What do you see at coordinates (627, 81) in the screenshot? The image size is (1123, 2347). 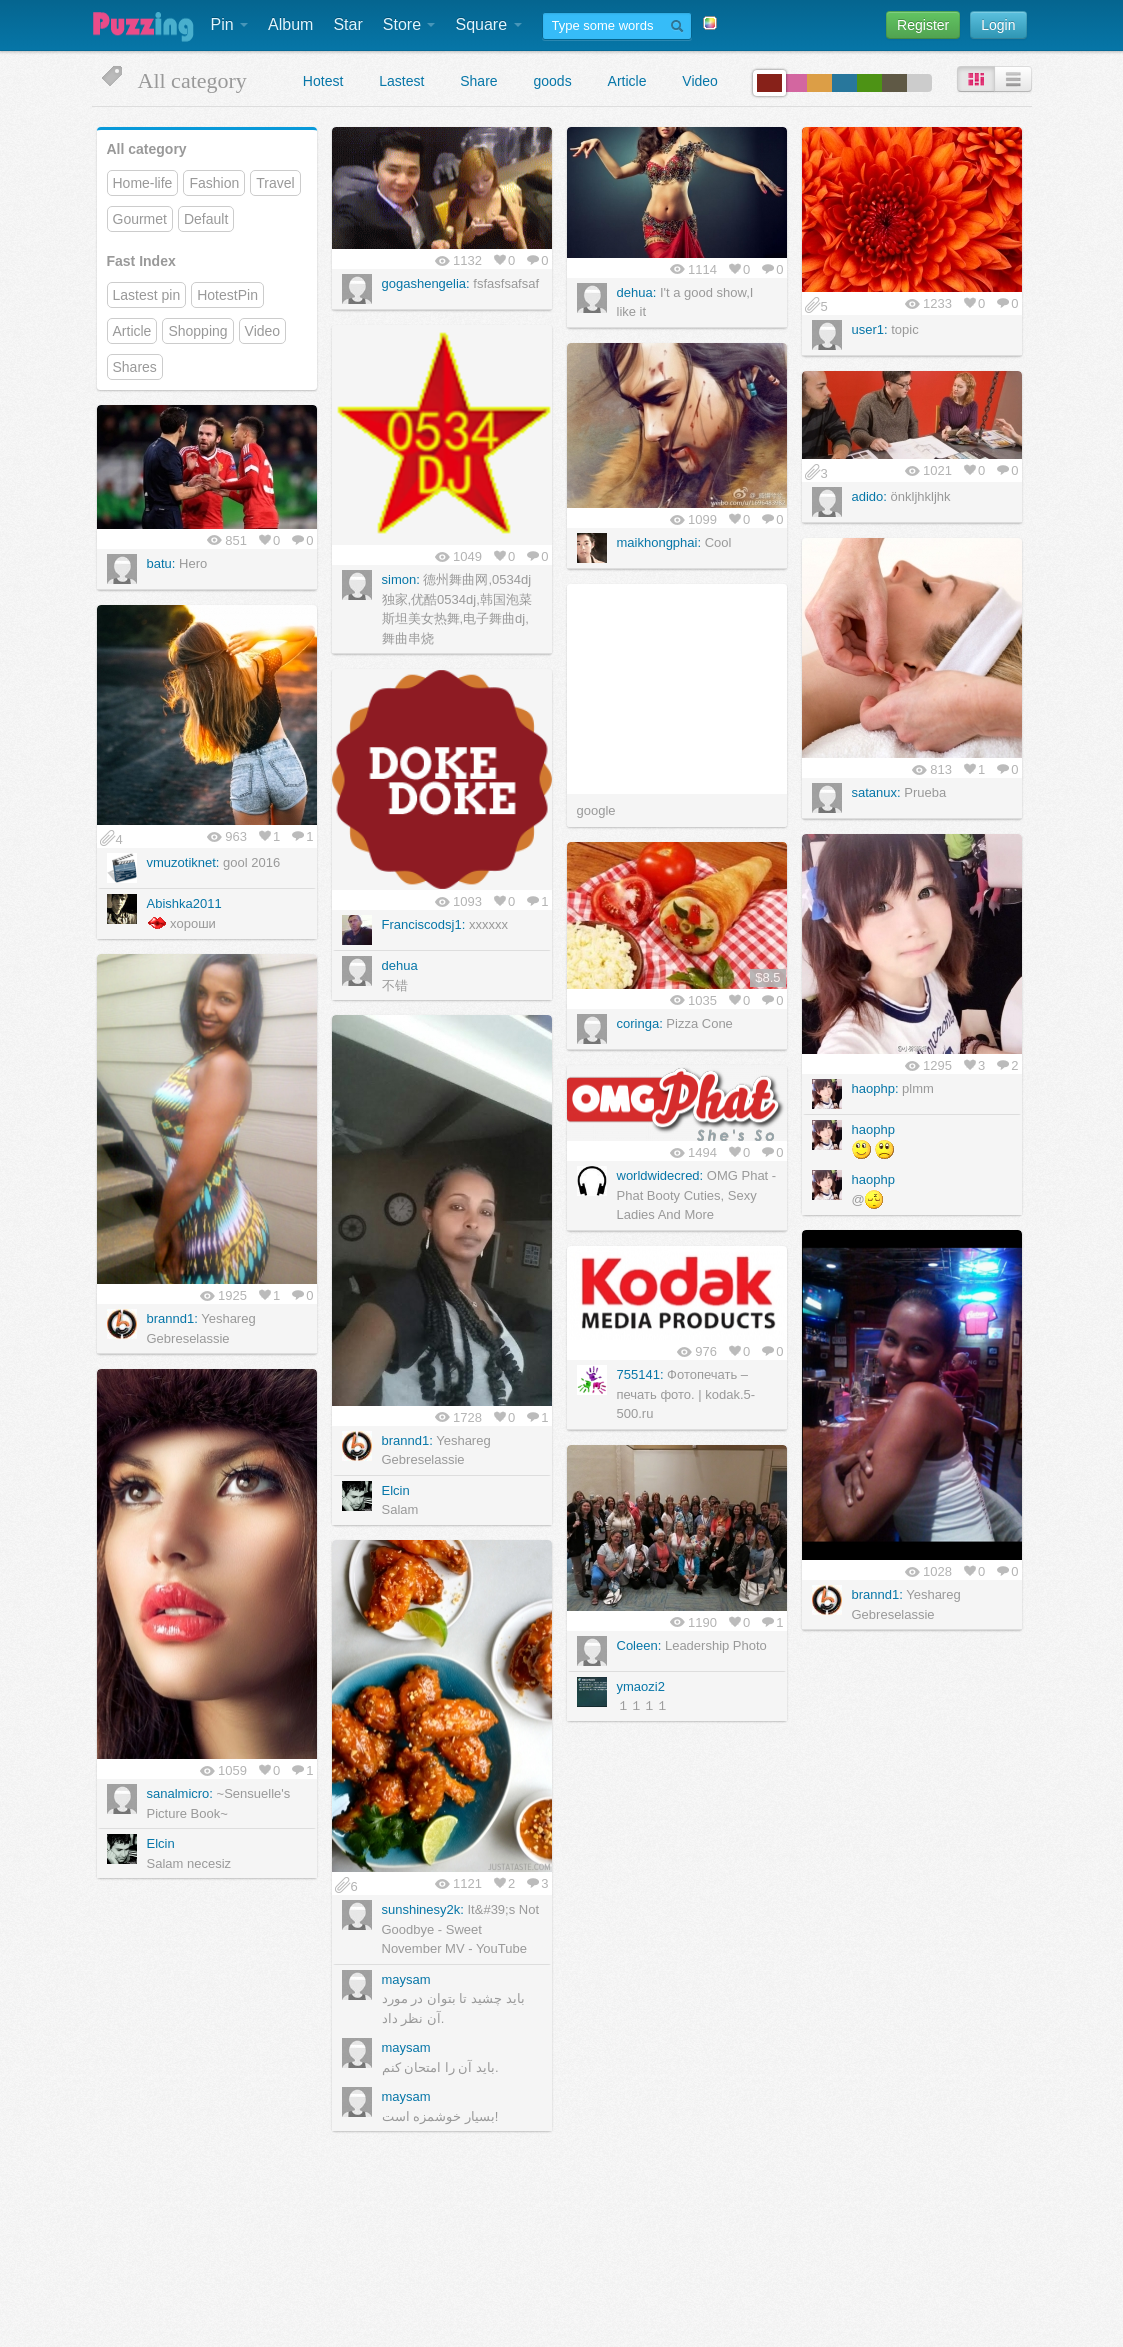 I see `Article` at bounding box center [627, 81].